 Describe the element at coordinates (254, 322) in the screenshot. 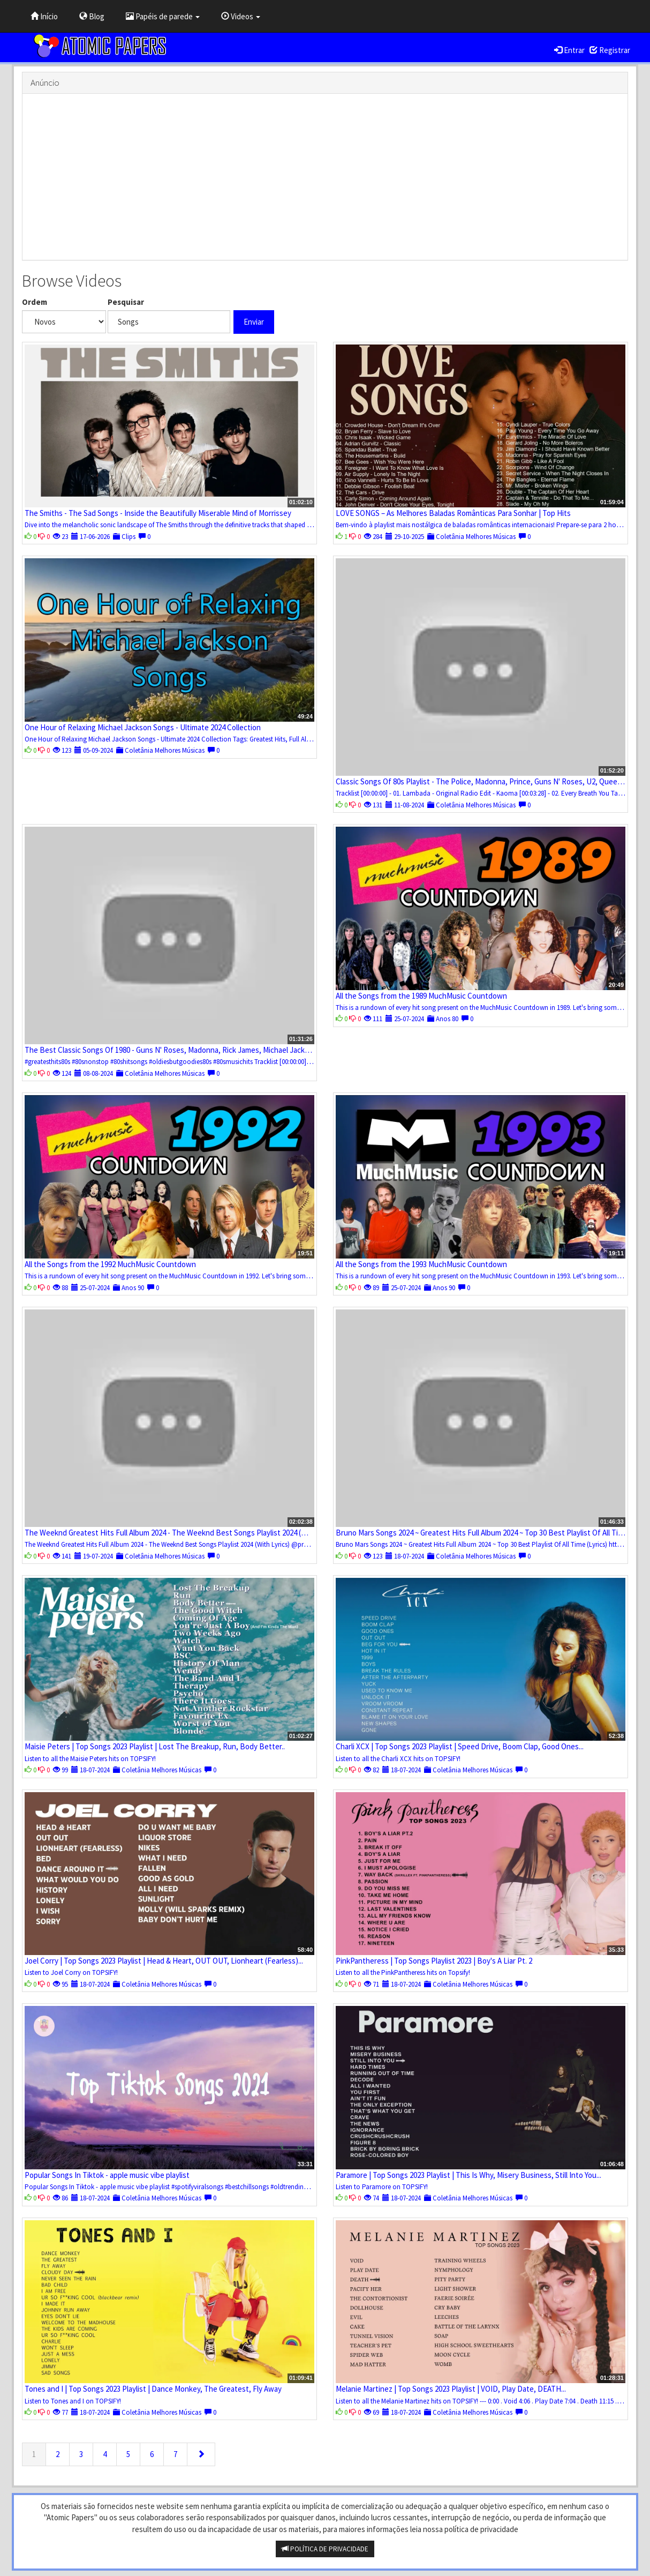

I see `Enviar` at that location.